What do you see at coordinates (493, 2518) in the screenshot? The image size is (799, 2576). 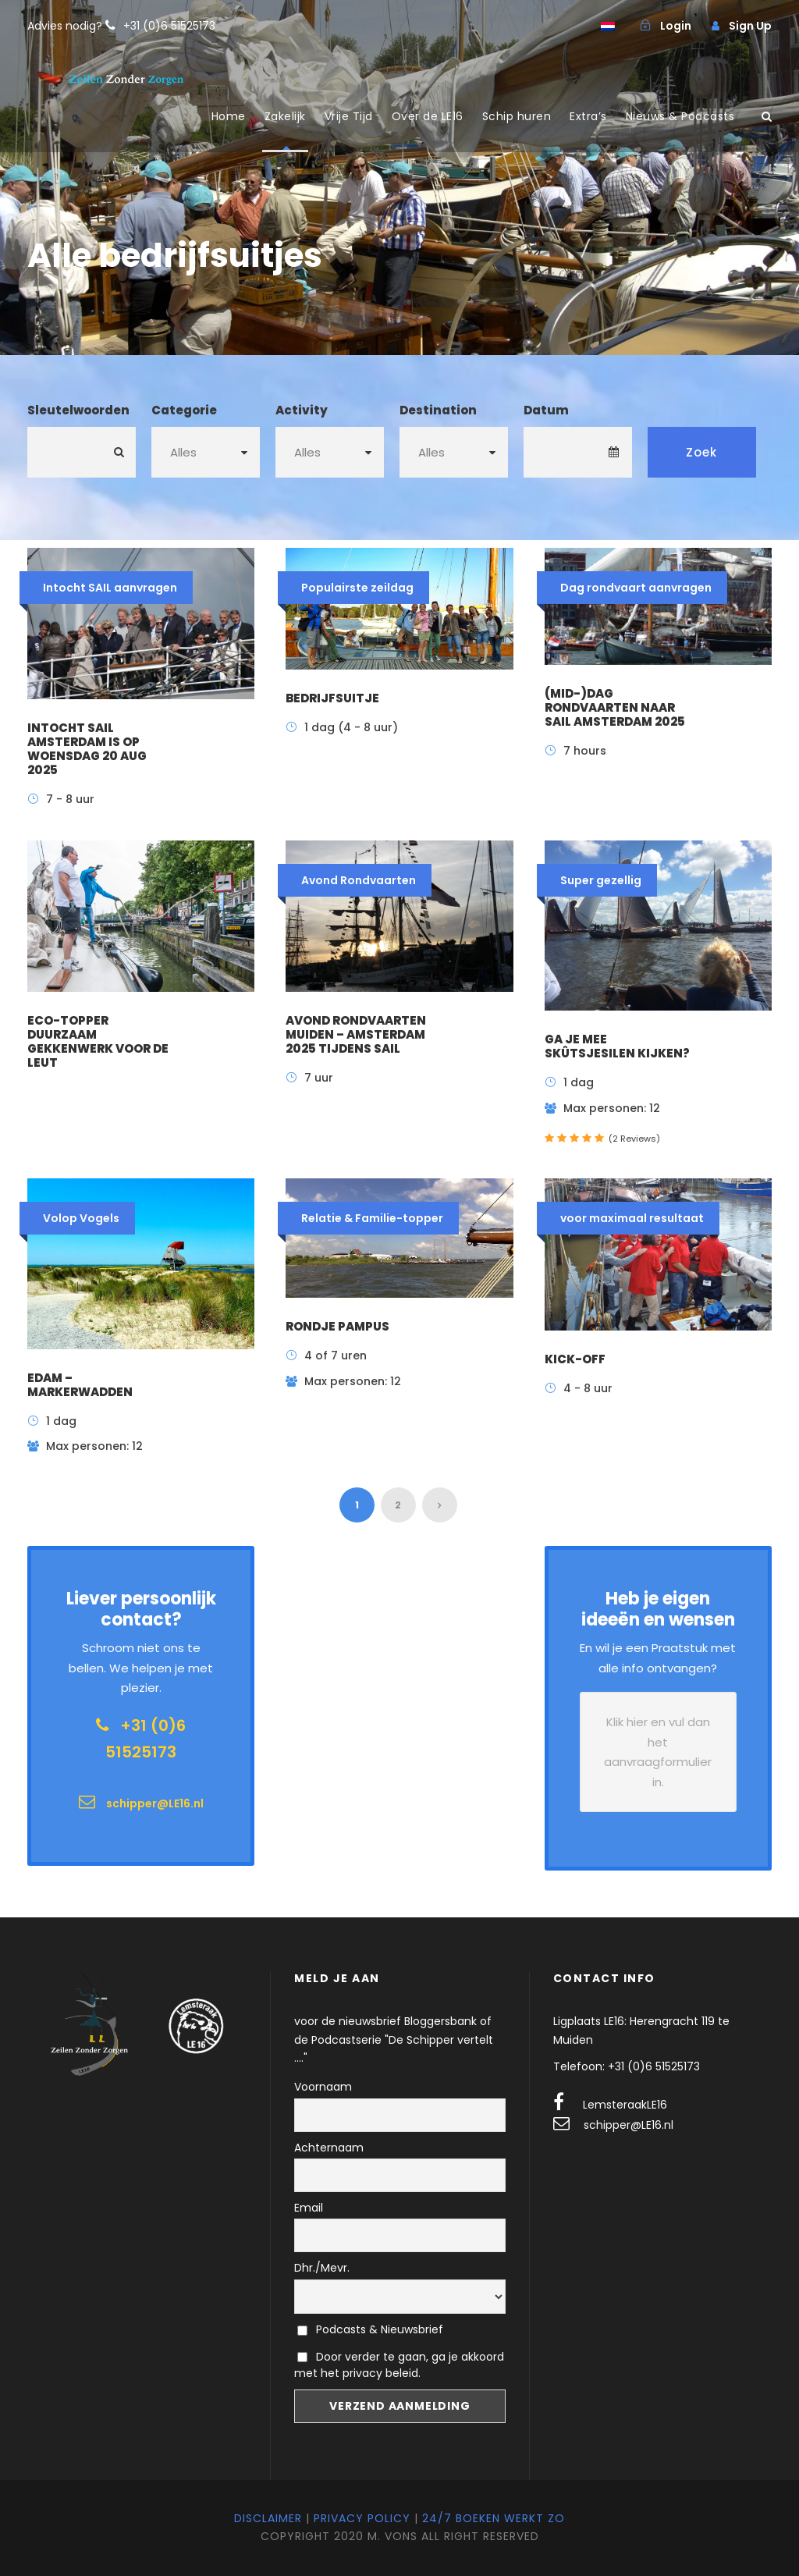 I see `24/7 Boeken werkt zo` at bounding box center [493, 2518].